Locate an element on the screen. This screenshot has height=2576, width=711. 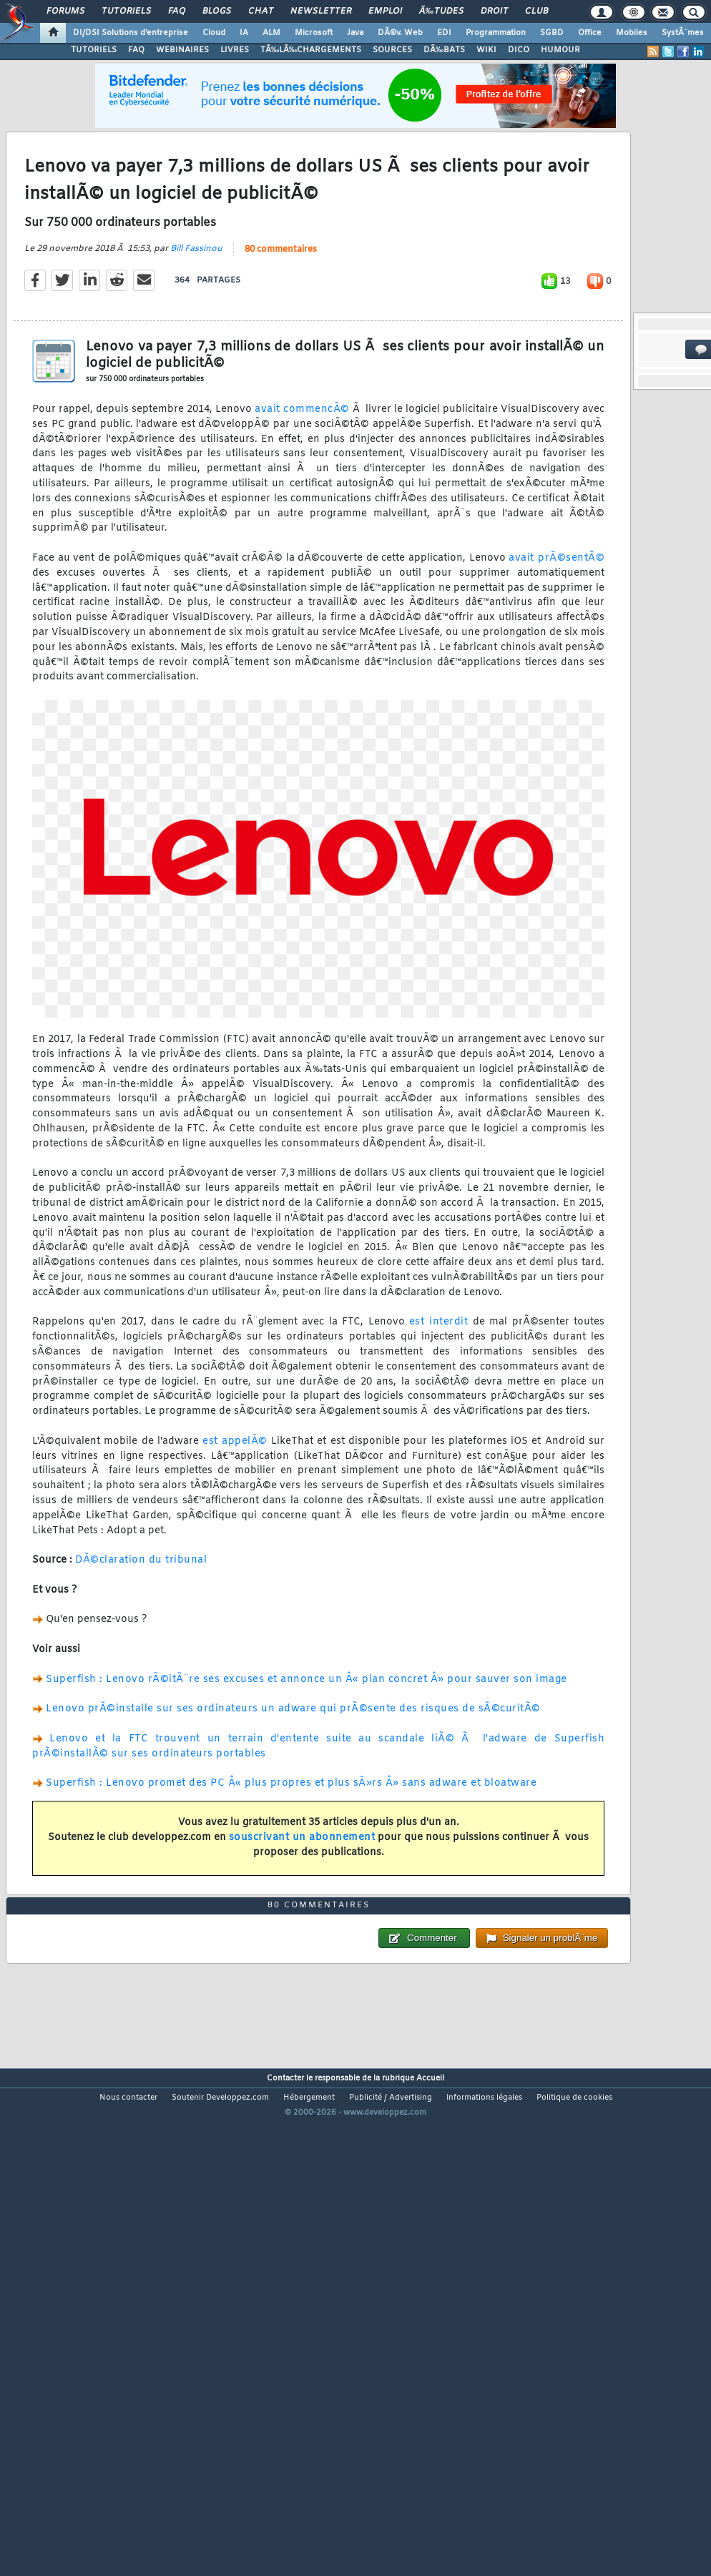
Tutoriels is located at coordinates (126, 11).